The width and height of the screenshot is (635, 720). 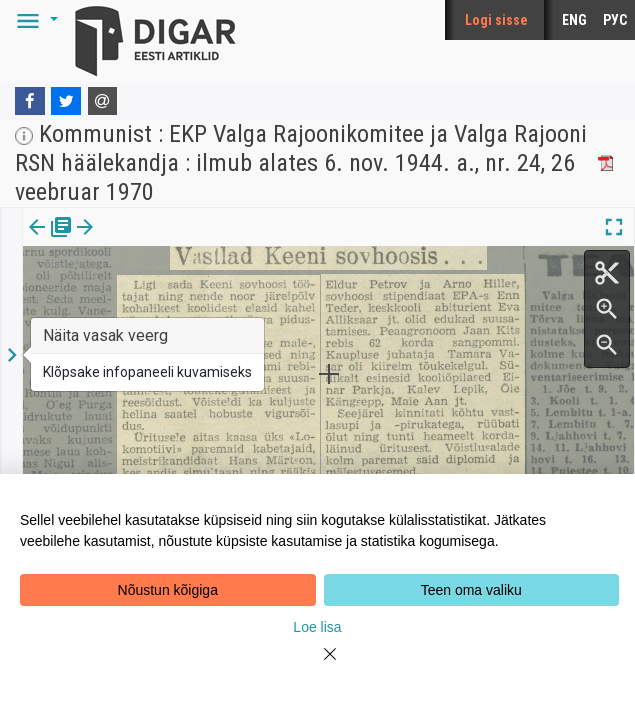 What do you see at coordinates (103, 101) in the screenshot?
I see `[E-mail]` at bounding box center [103, 101].